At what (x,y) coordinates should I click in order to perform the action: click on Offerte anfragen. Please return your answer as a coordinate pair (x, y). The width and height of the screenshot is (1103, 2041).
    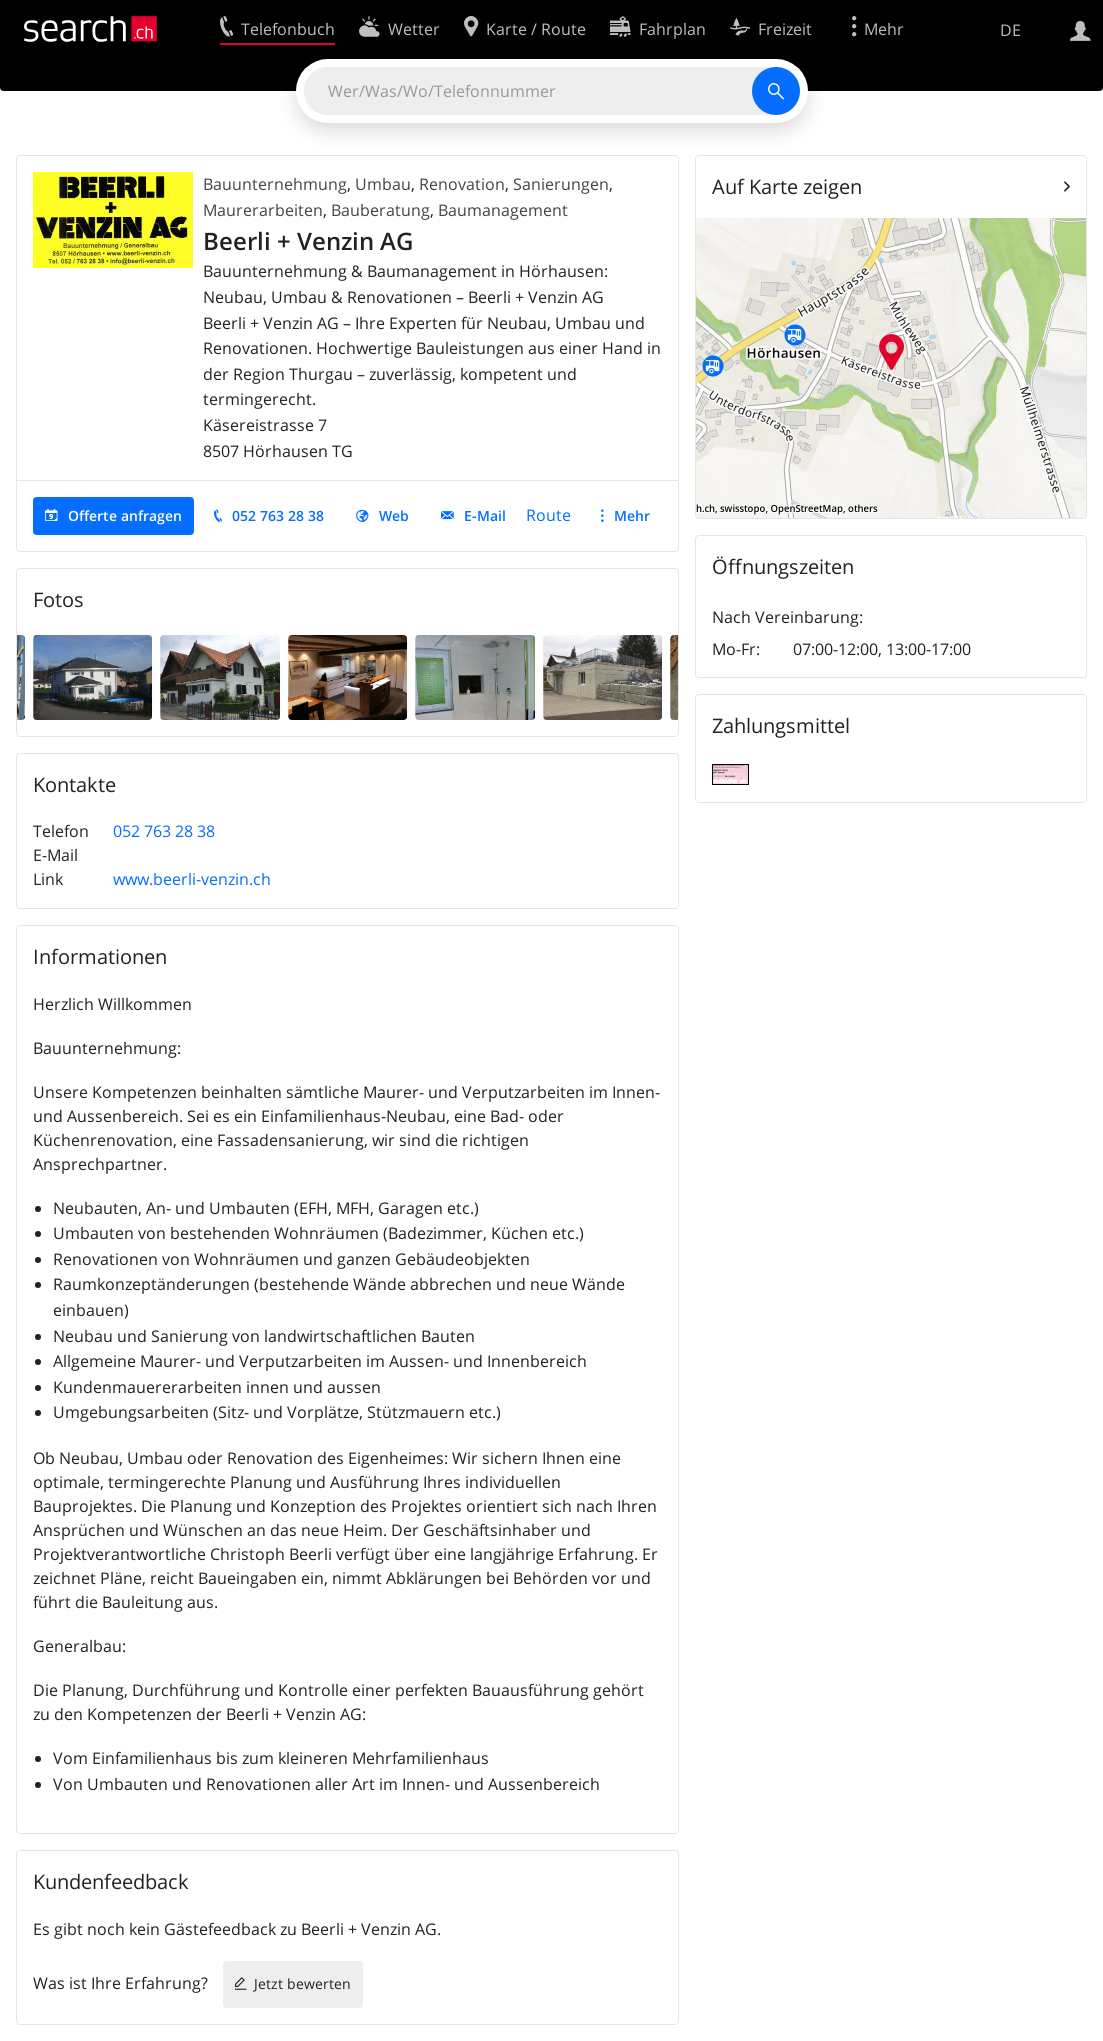
    Looking at the image, I should click on (125, 515).